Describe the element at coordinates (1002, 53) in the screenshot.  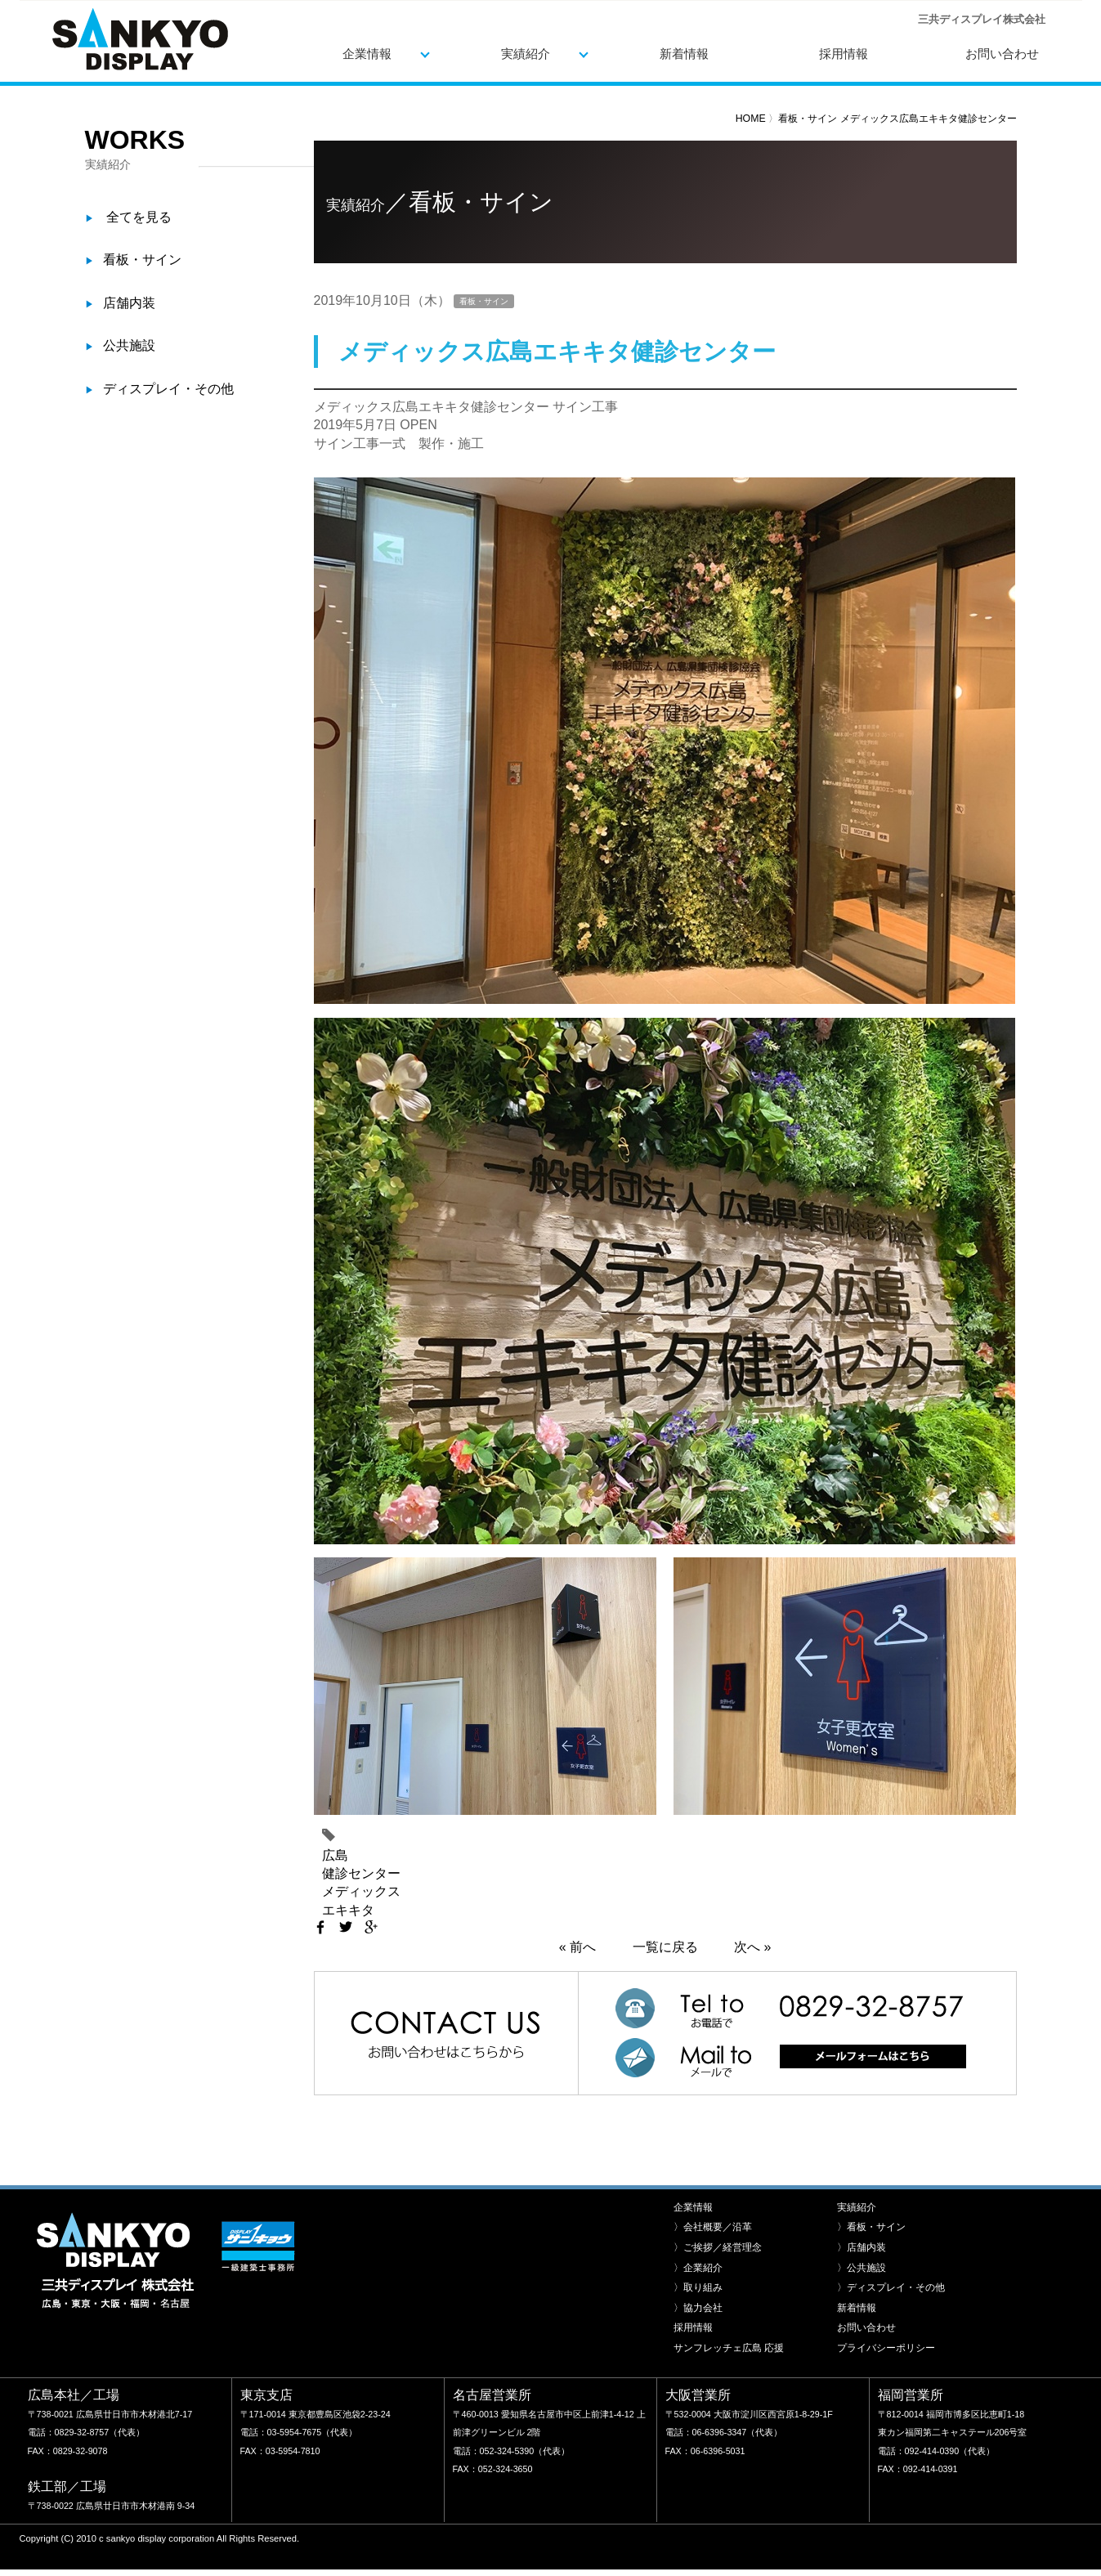
I see `お問い合わせ` at that location.